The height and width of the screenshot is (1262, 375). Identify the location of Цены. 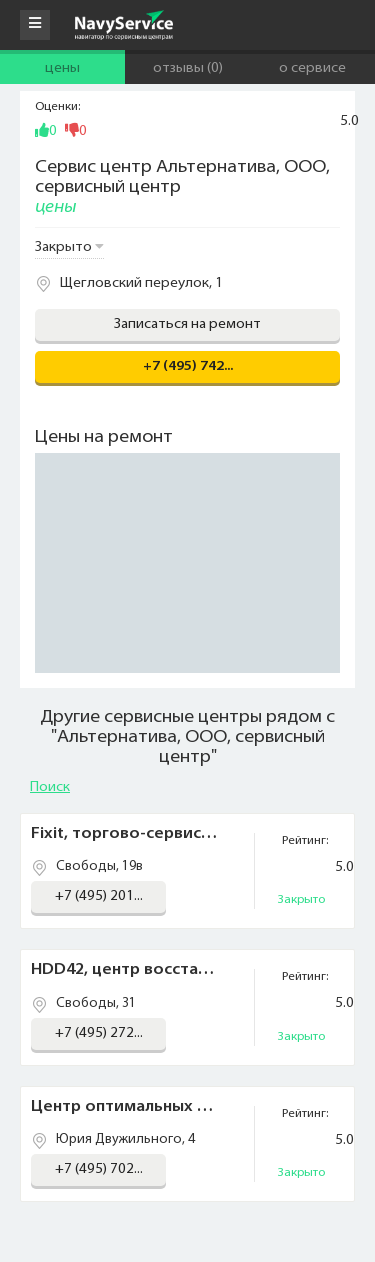
(62, 68).